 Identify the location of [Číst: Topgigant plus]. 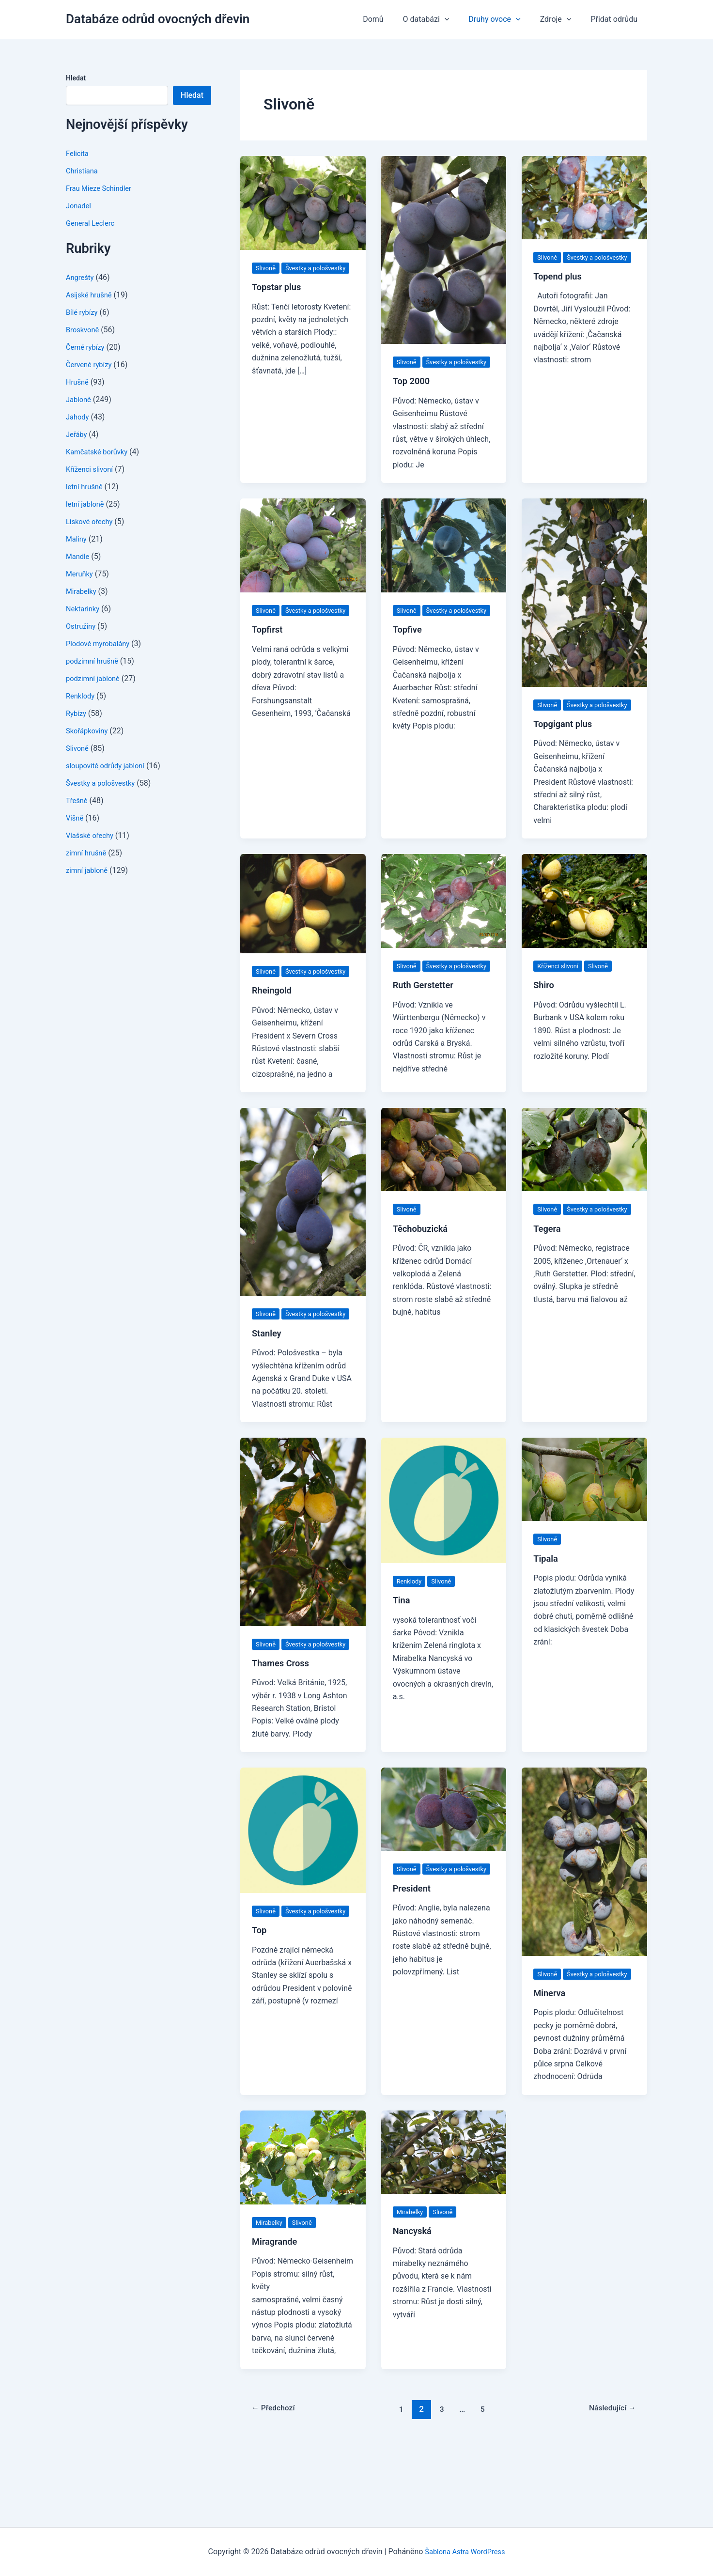
(584, 604).